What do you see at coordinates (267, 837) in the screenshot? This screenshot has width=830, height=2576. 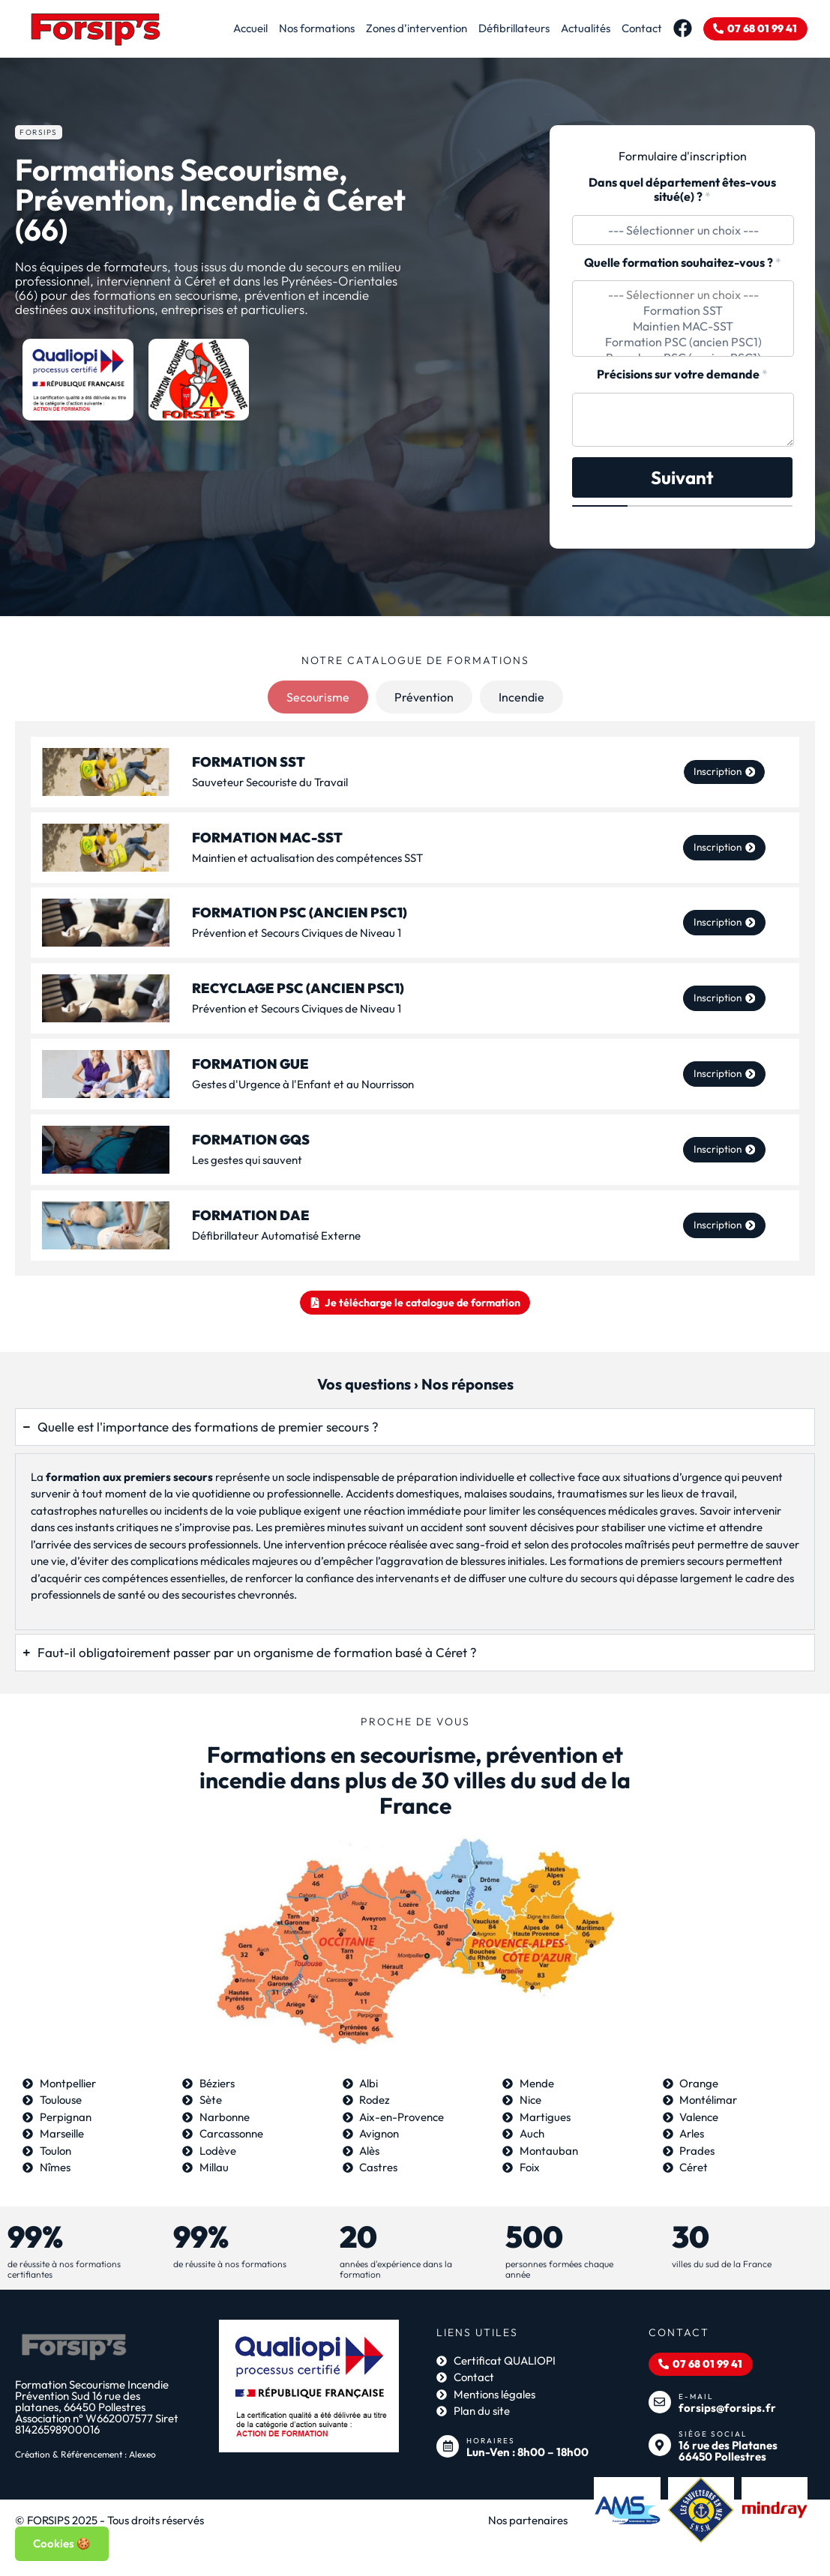 I see `Formation MAC-SST` at bounding box center [267, 837].